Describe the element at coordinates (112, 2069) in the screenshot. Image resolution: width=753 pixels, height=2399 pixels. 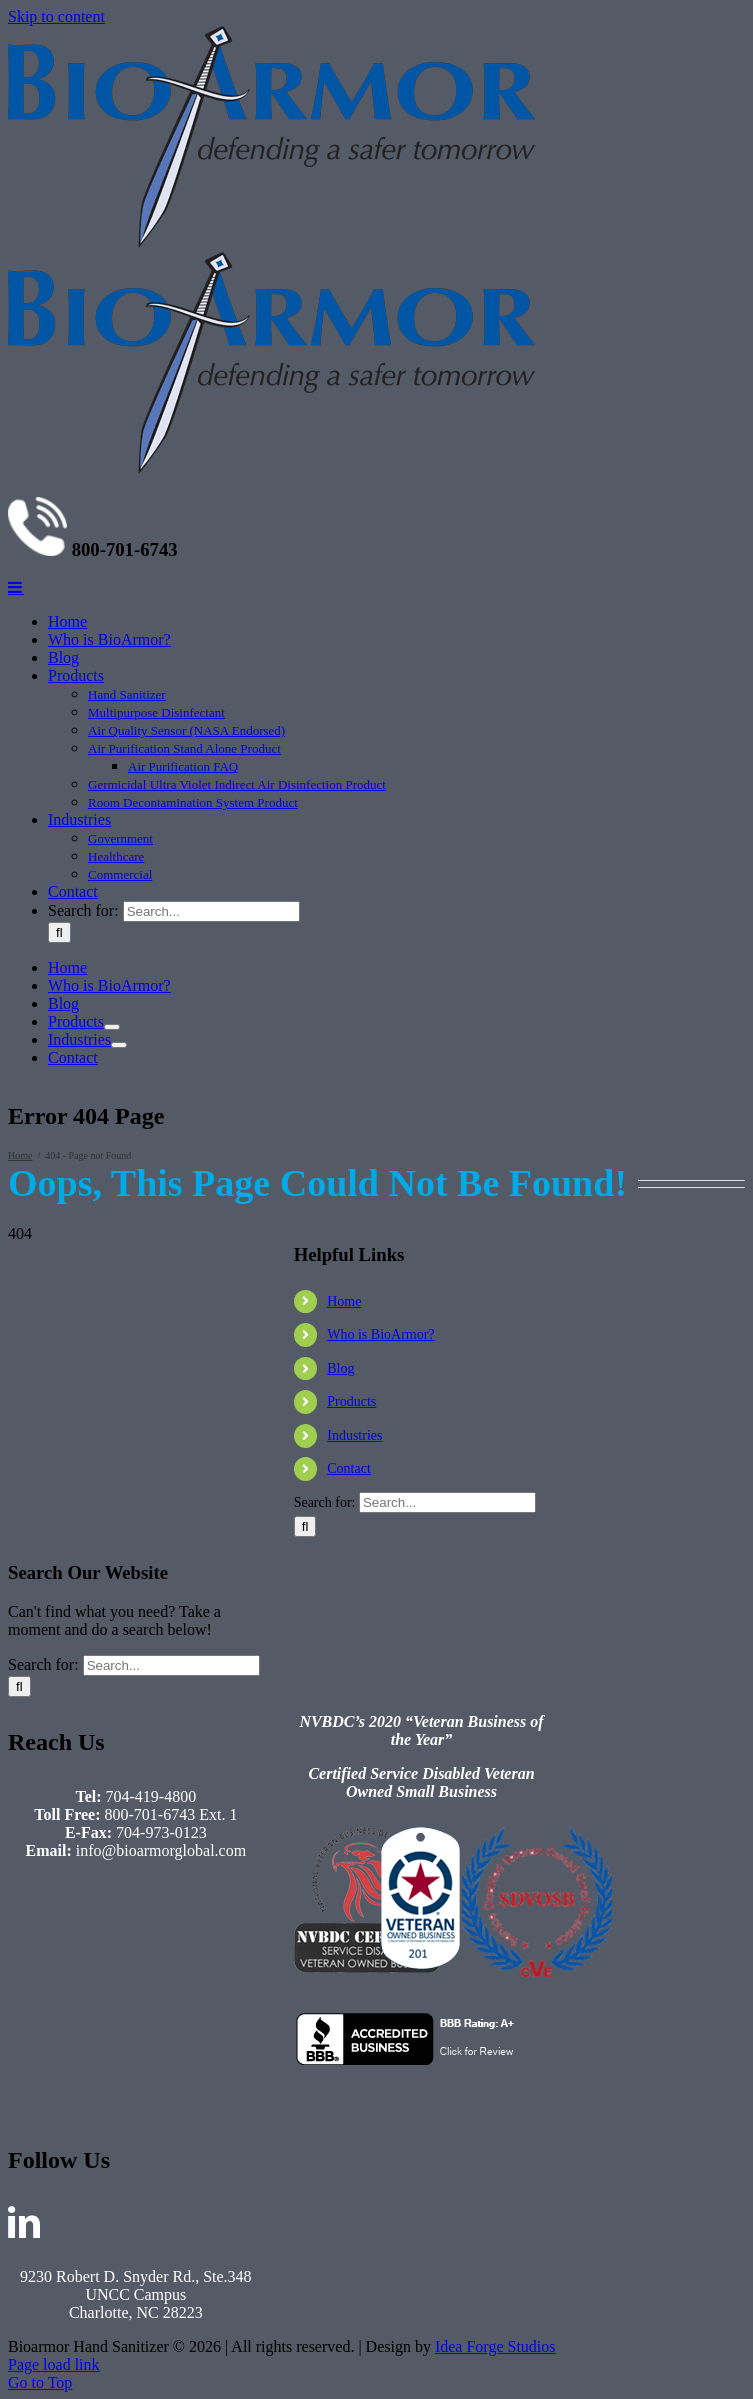
I see `[Open submenu of Products]` at that location.